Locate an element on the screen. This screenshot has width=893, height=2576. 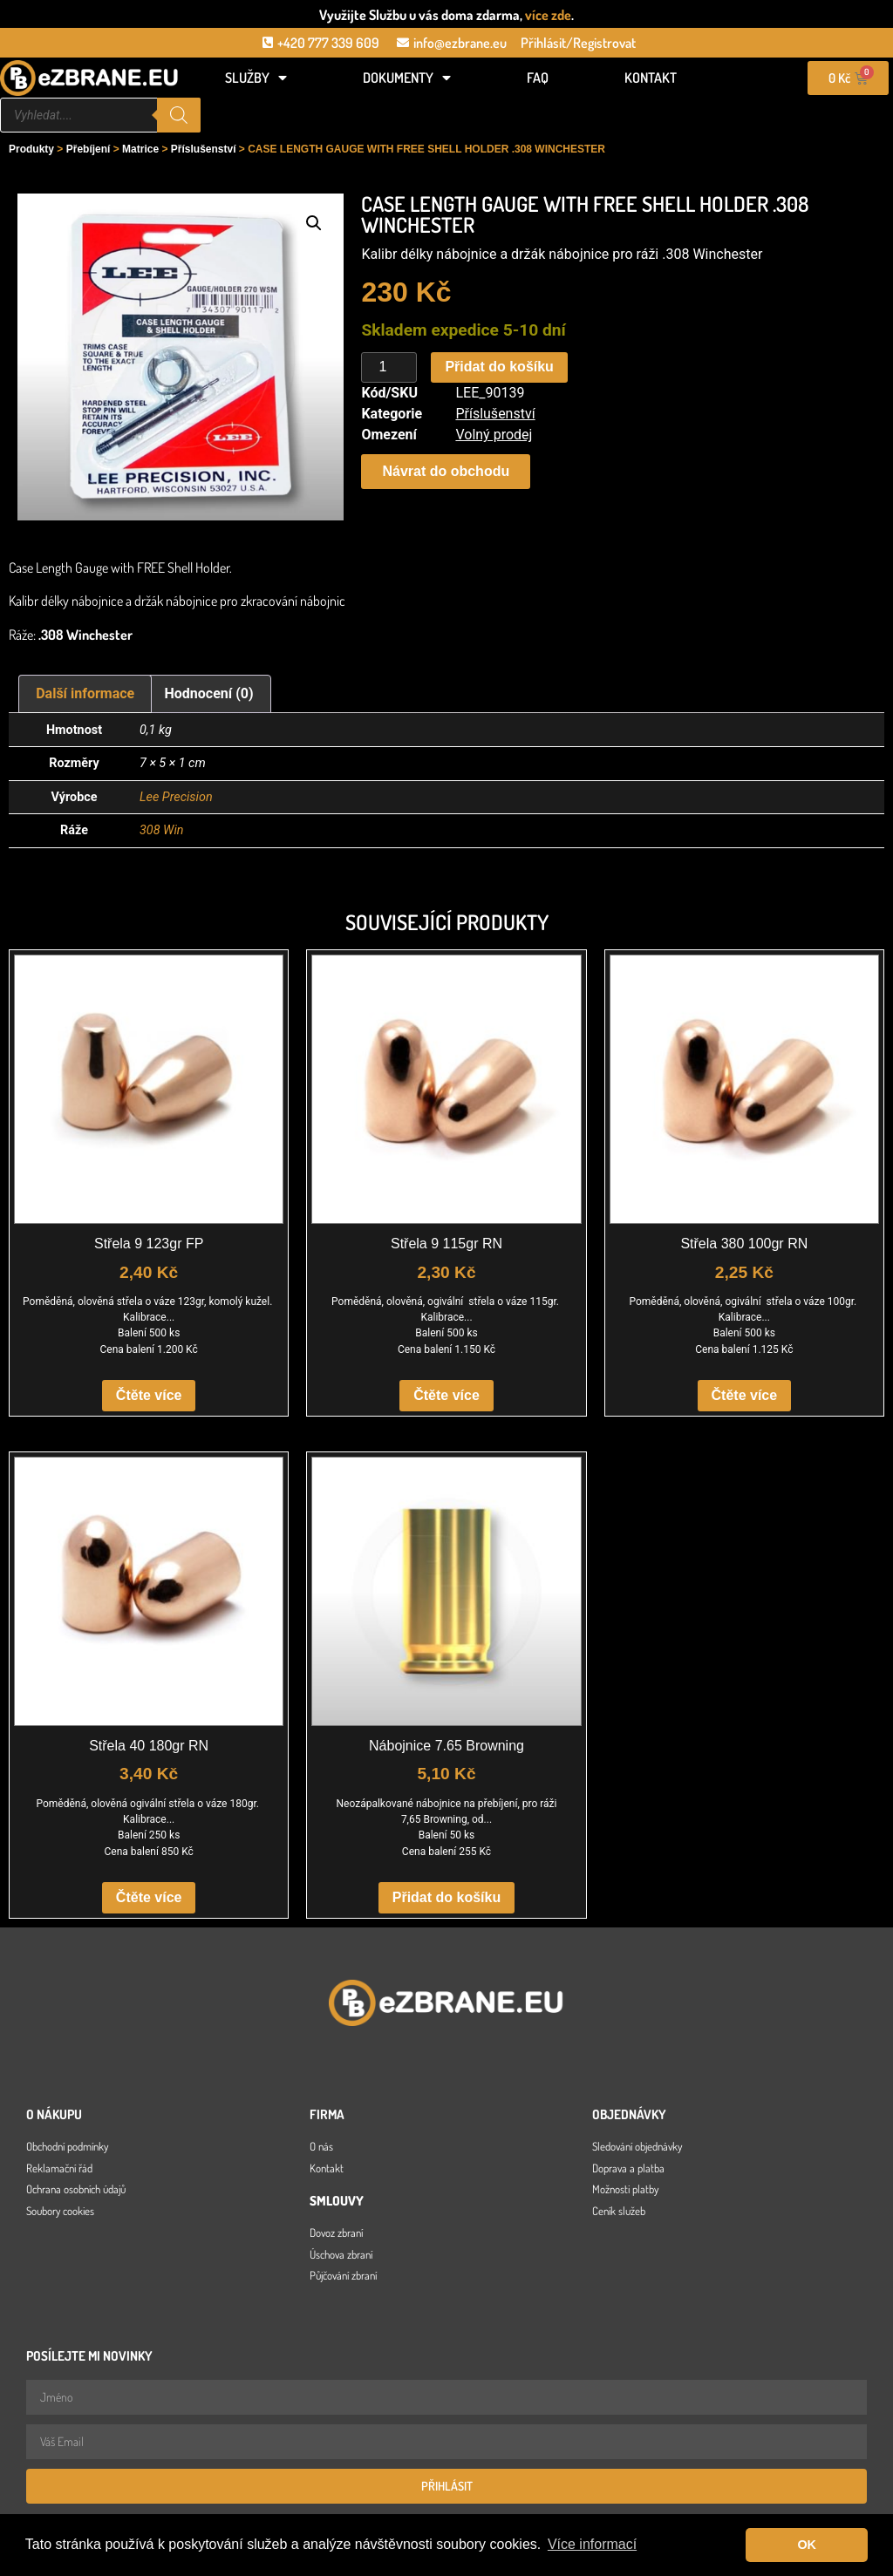
Lee Precision is located at coordinates (176, 797).